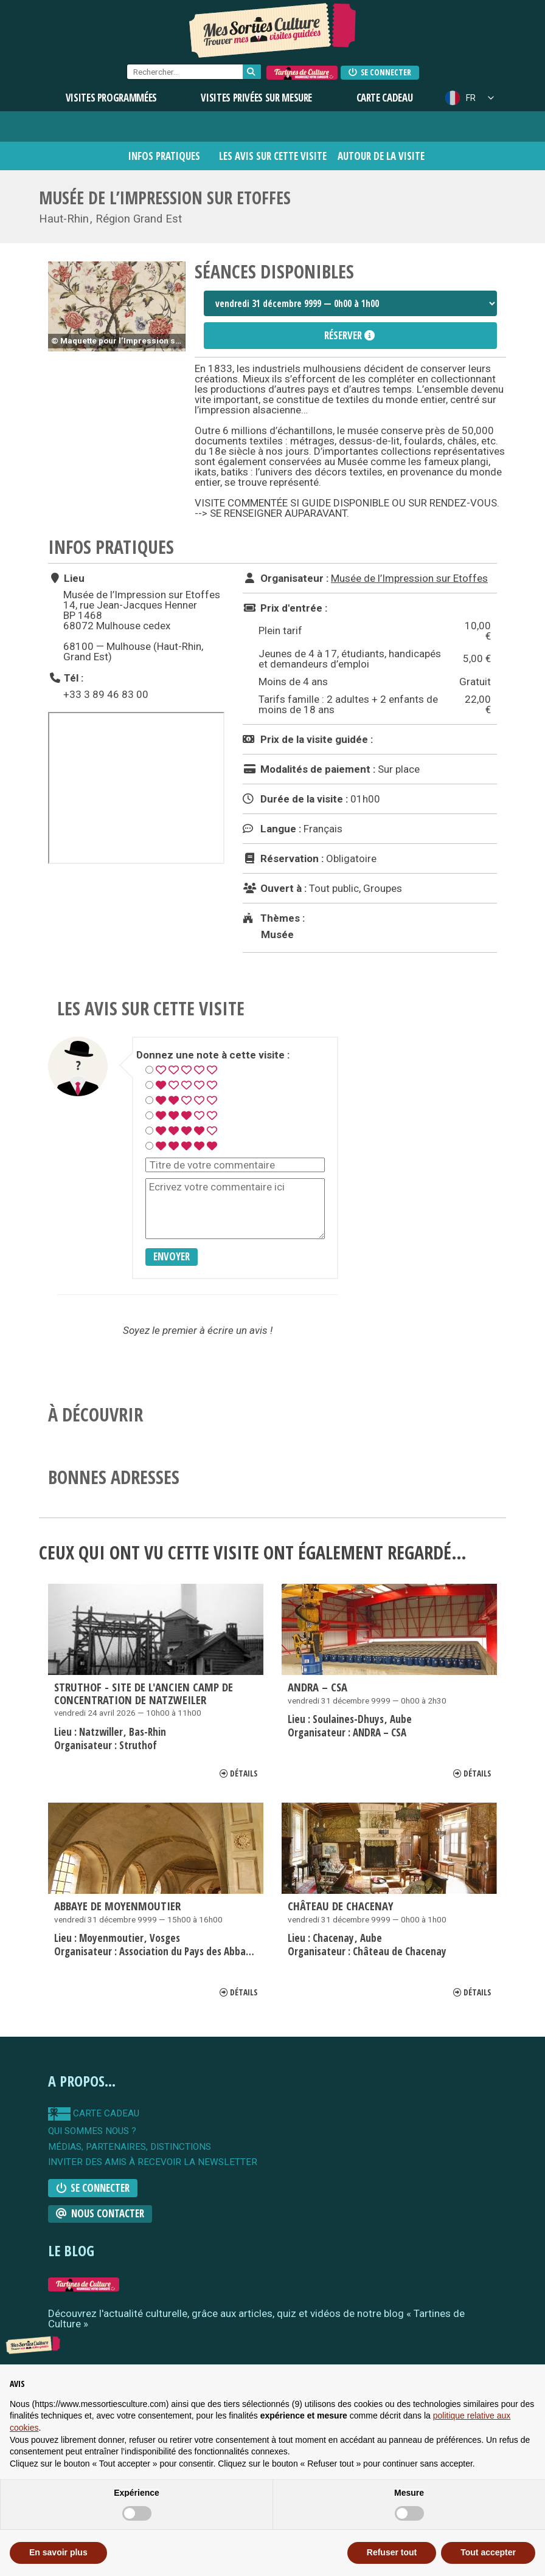 Image resolution: width=545 pixels, height=2576 pixels. What do you see at coordinates (285, 578) in the screenshot?
I see `Organisateur :` at bounding box center [285, 578].